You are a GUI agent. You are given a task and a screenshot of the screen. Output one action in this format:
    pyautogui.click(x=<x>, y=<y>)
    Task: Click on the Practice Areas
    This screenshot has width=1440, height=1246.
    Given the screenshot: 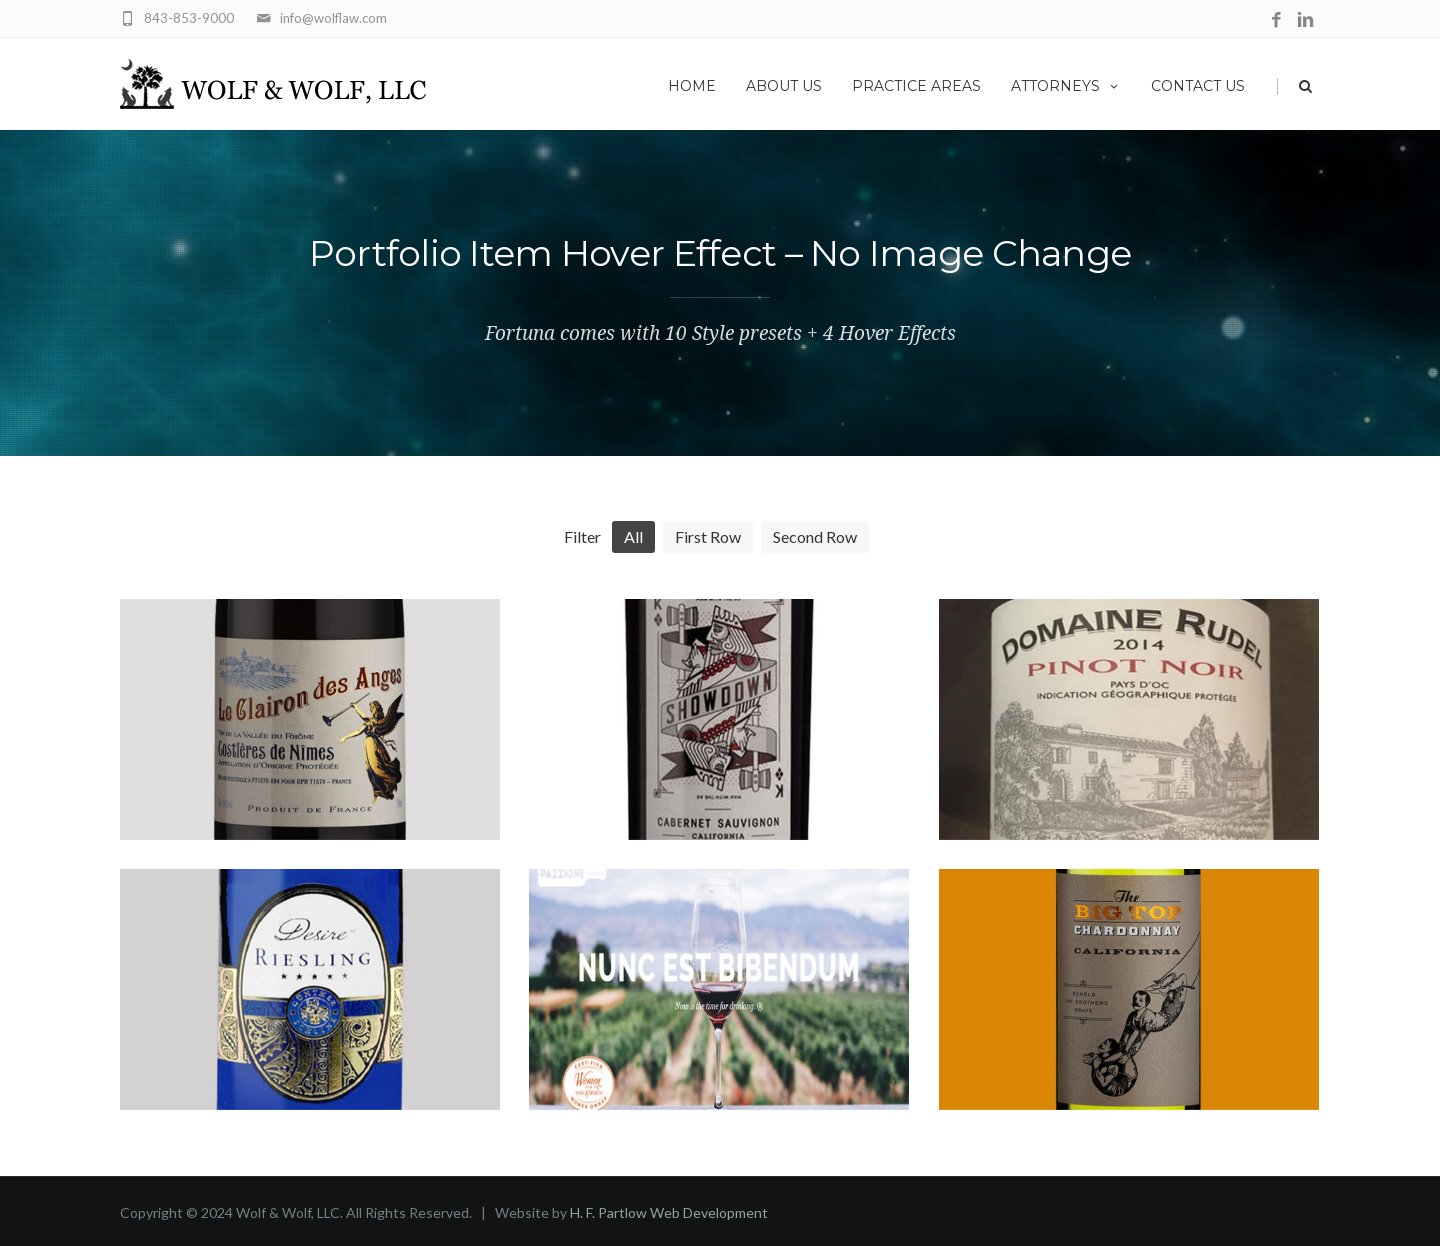 What is the action you would take?
    pyautogui.click(x=916, y=86)
    